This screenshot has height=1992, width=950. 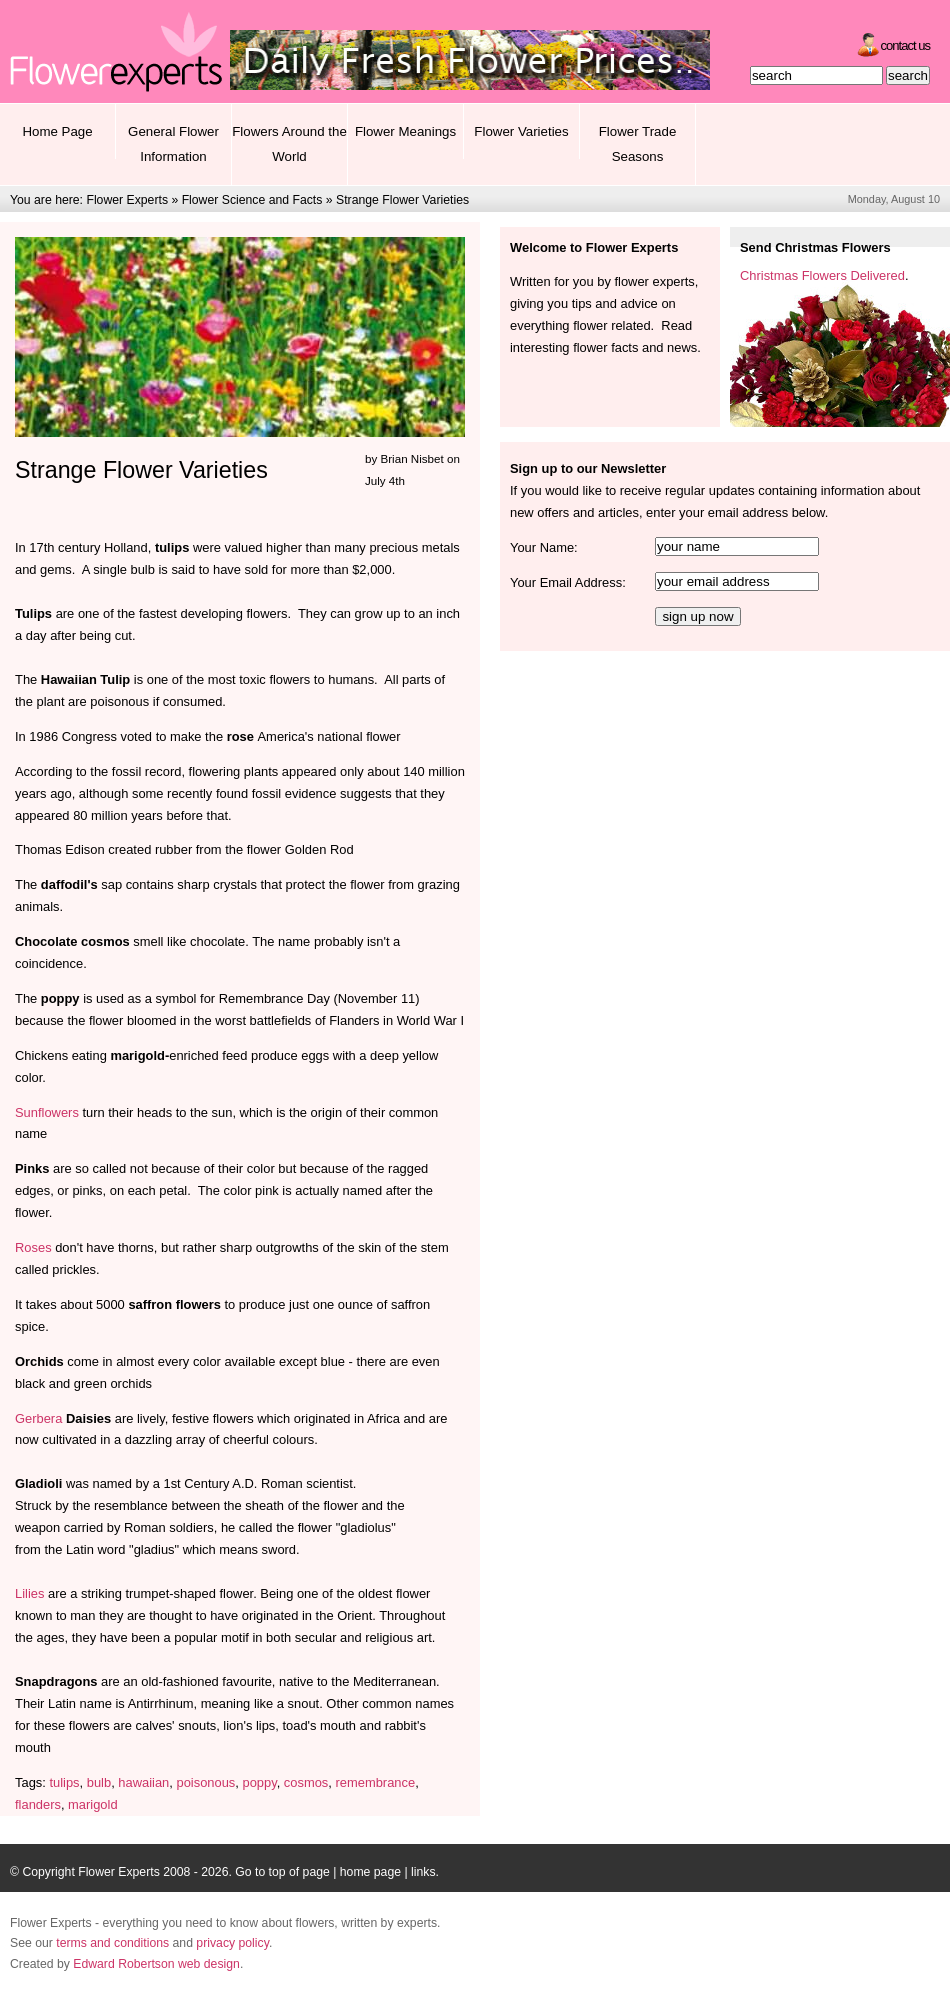 I want to click on Flower Science and Facts, so click(x=252, y=200).